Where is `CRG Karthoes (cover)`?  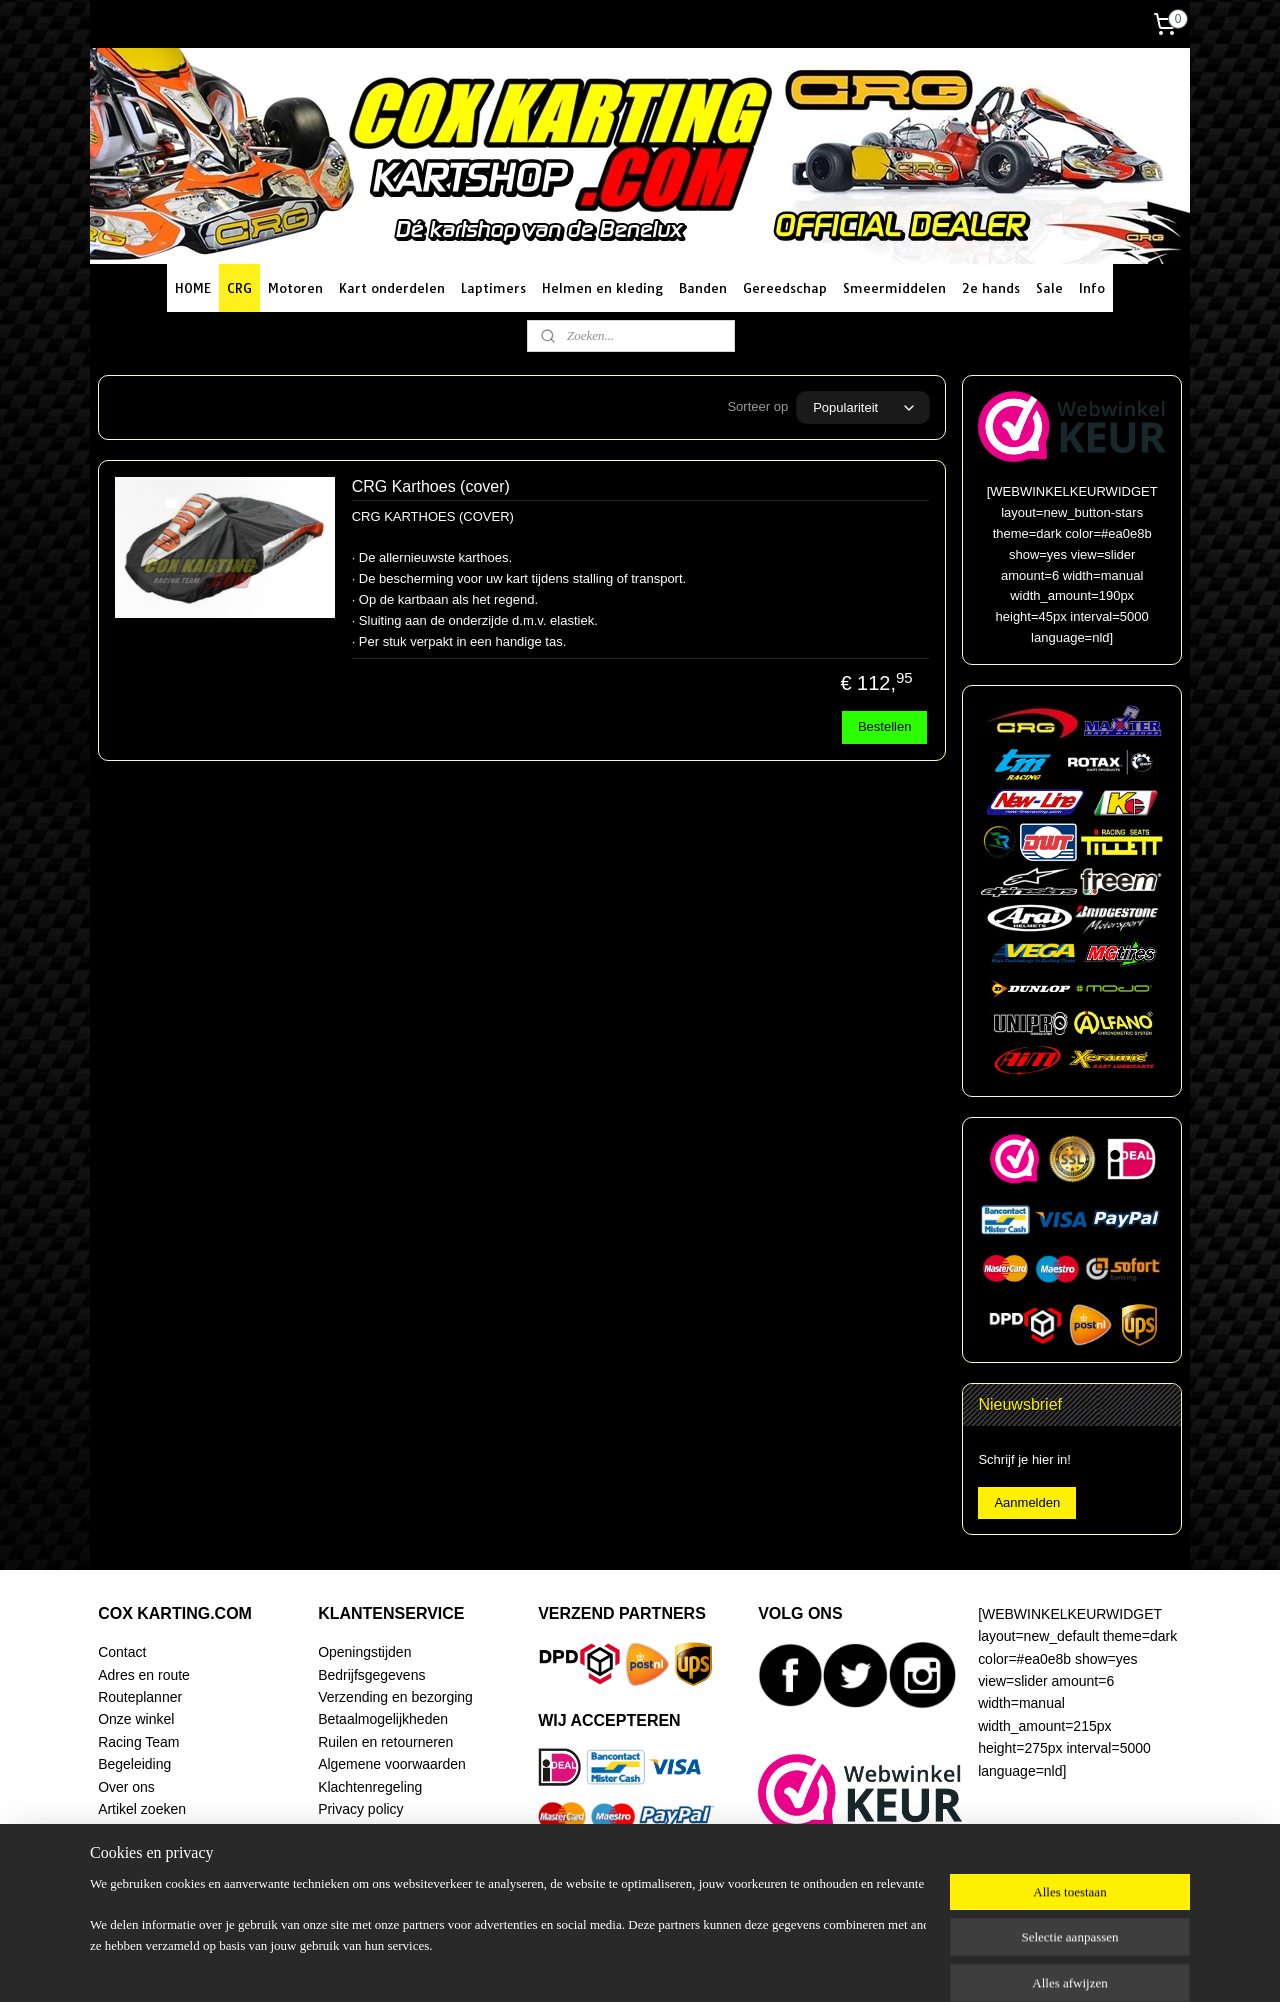
CRG Karthoes (cover) is located at coordinates (431, 486).